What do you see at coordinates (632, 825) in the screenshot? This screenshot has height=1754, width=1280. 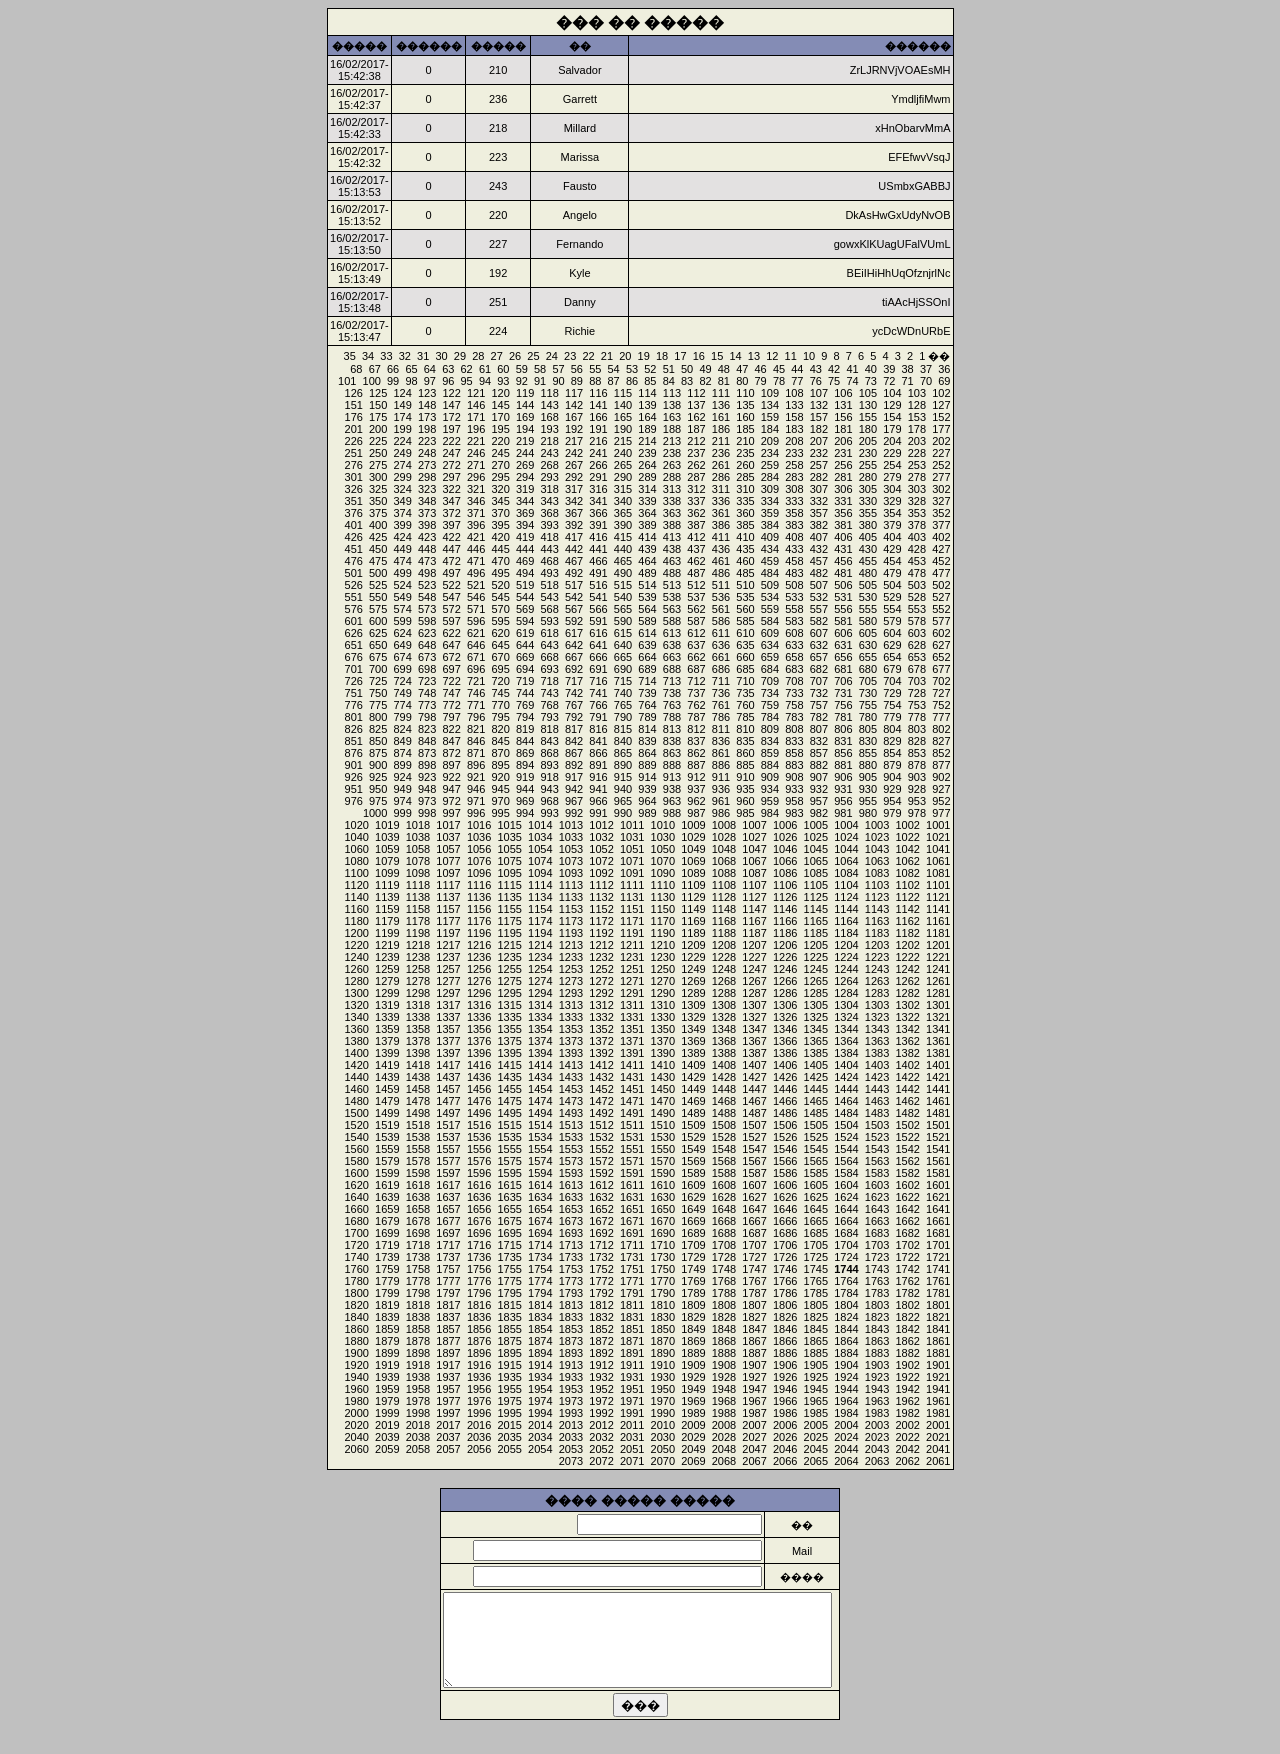 I see `1011` at bounding box center [632, 825].